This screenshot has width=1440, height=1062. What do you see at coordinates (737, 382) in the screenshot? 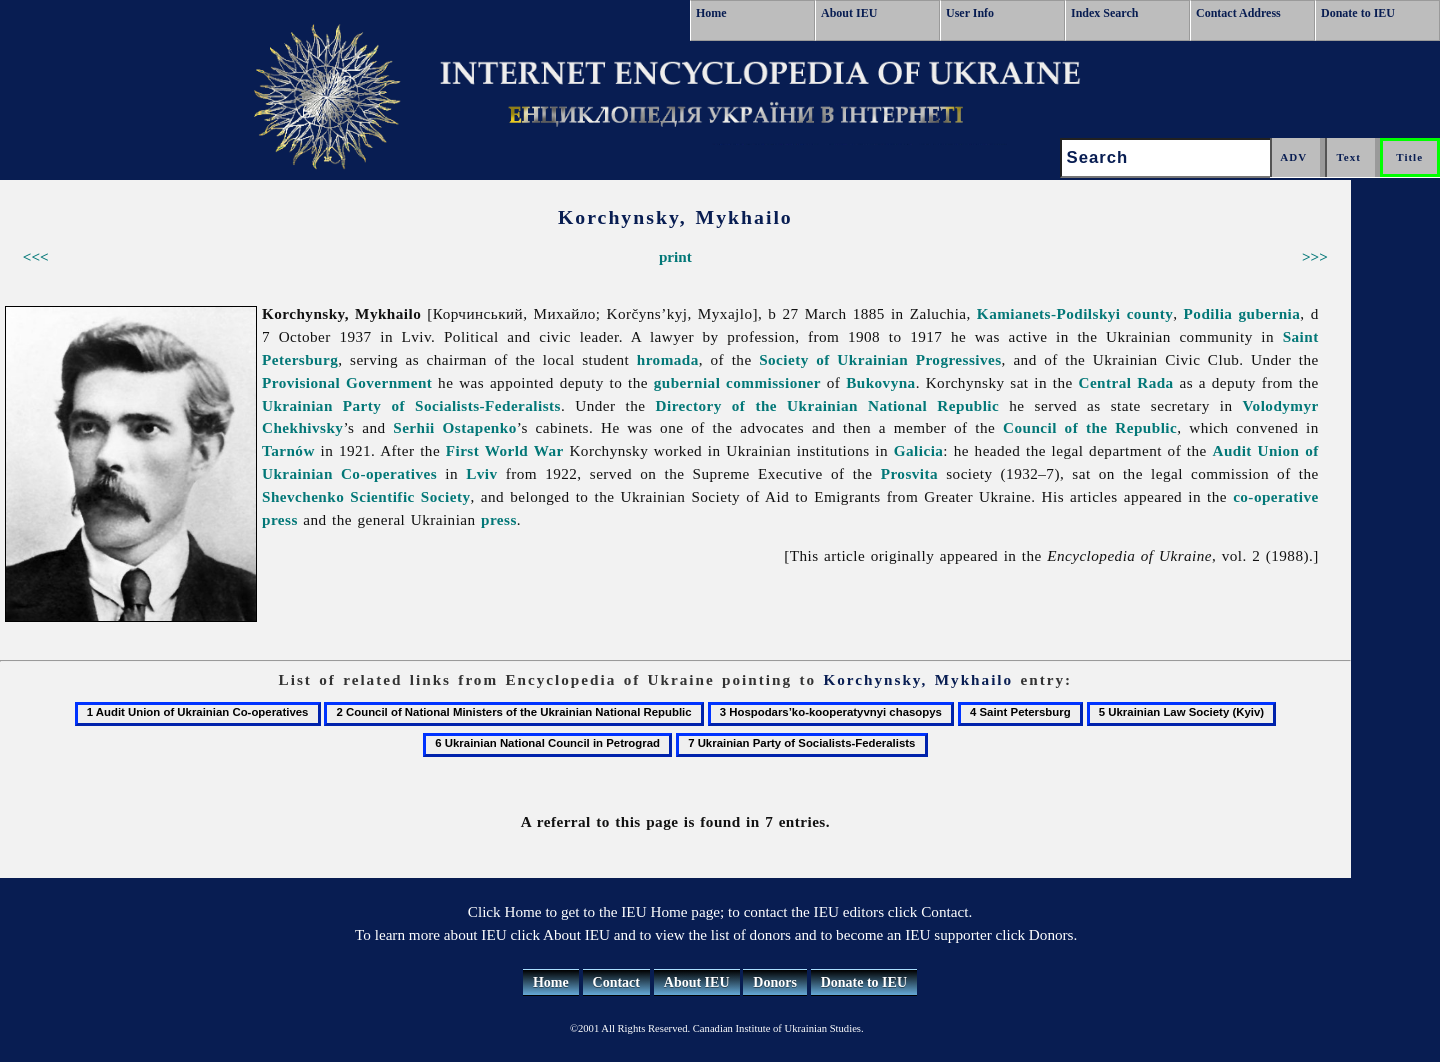
I see `gubernial commissioner` at bounding box center [737, 382].